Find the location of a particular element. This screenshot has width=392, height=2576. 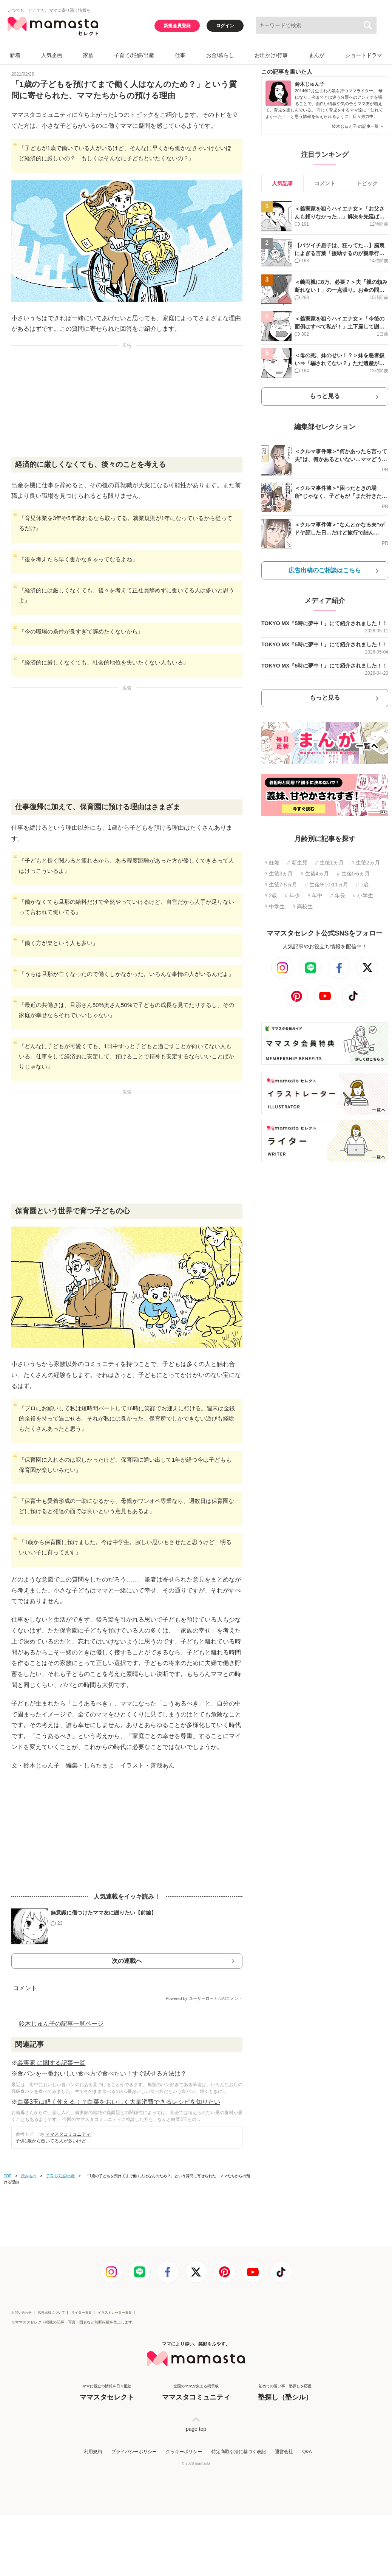

広告出稿について is located at coordinates (51, 2312).